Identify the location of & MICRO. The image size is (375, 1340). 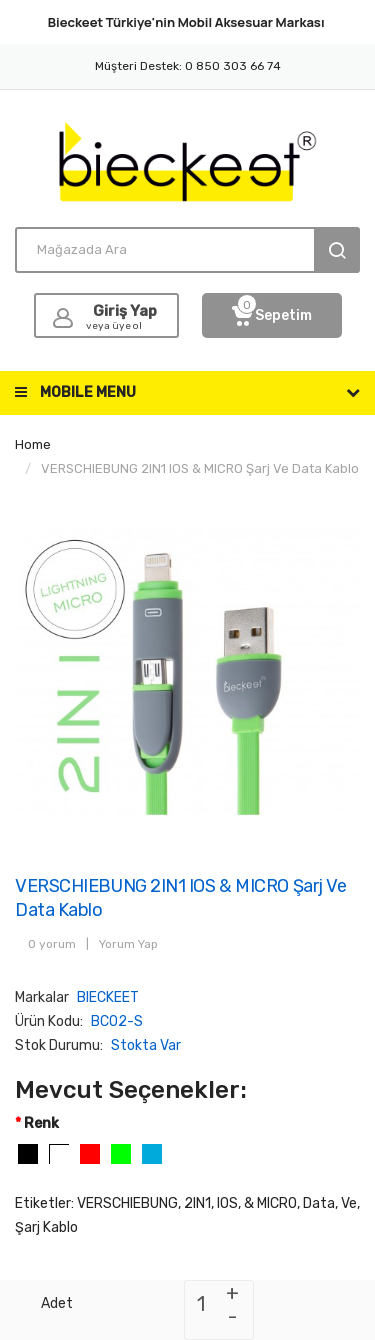
(270, 1203).